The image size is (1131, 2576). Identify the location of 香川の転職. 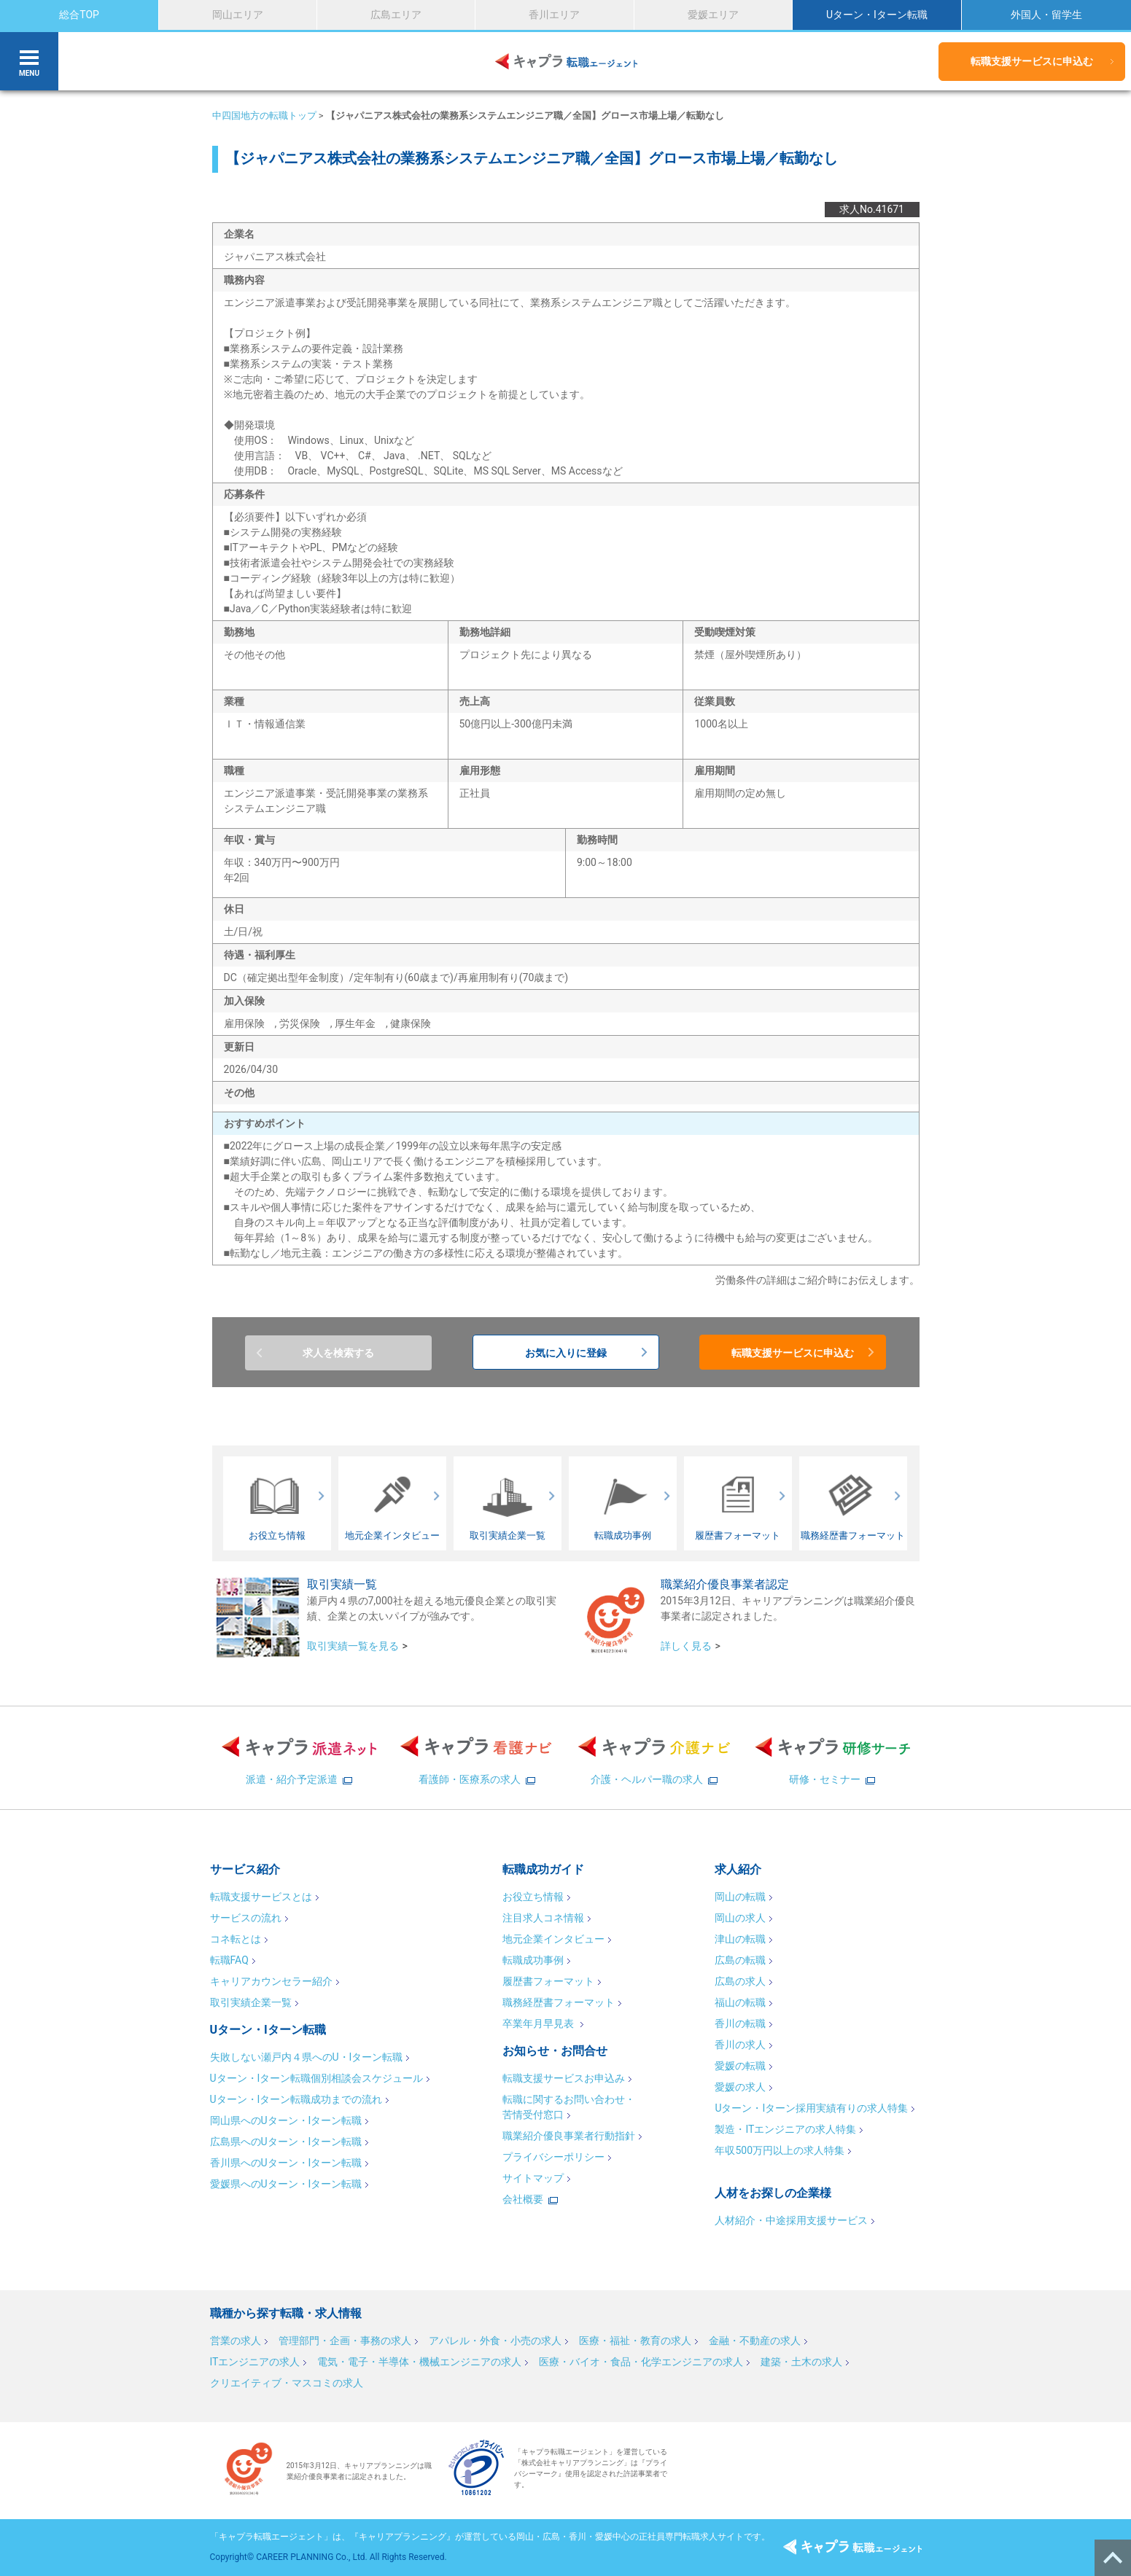
(740, 2023).